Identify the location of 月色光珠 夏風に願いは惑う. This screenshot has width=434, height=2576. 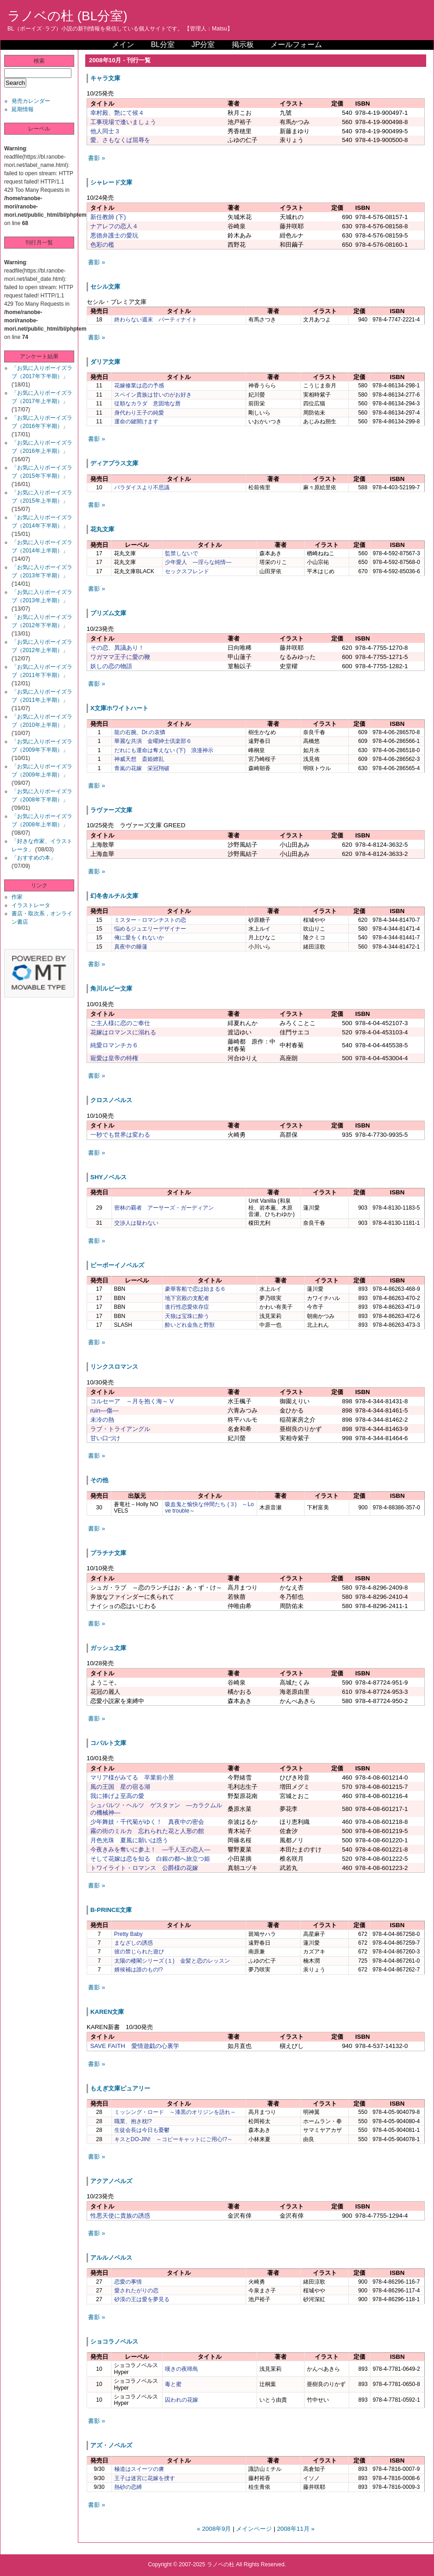
(129, 1840).